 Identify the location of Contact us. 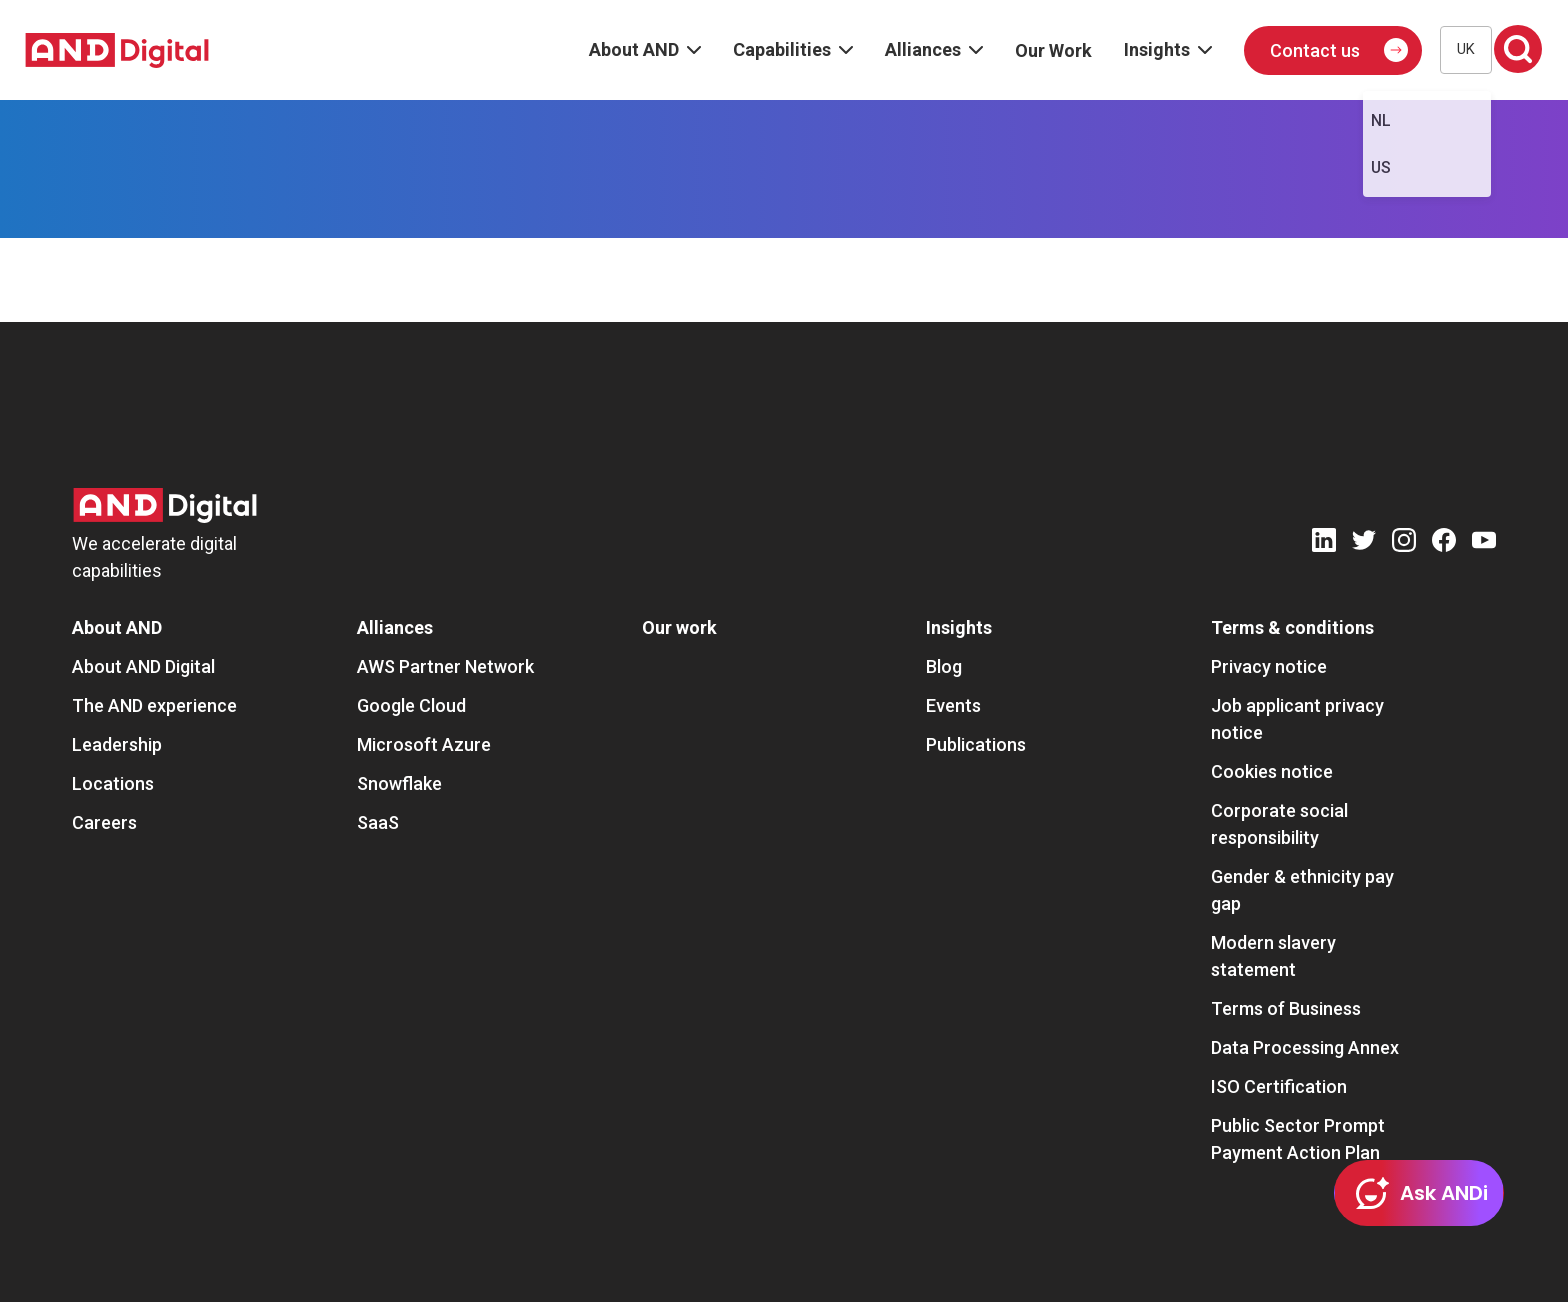
(1315, 50).